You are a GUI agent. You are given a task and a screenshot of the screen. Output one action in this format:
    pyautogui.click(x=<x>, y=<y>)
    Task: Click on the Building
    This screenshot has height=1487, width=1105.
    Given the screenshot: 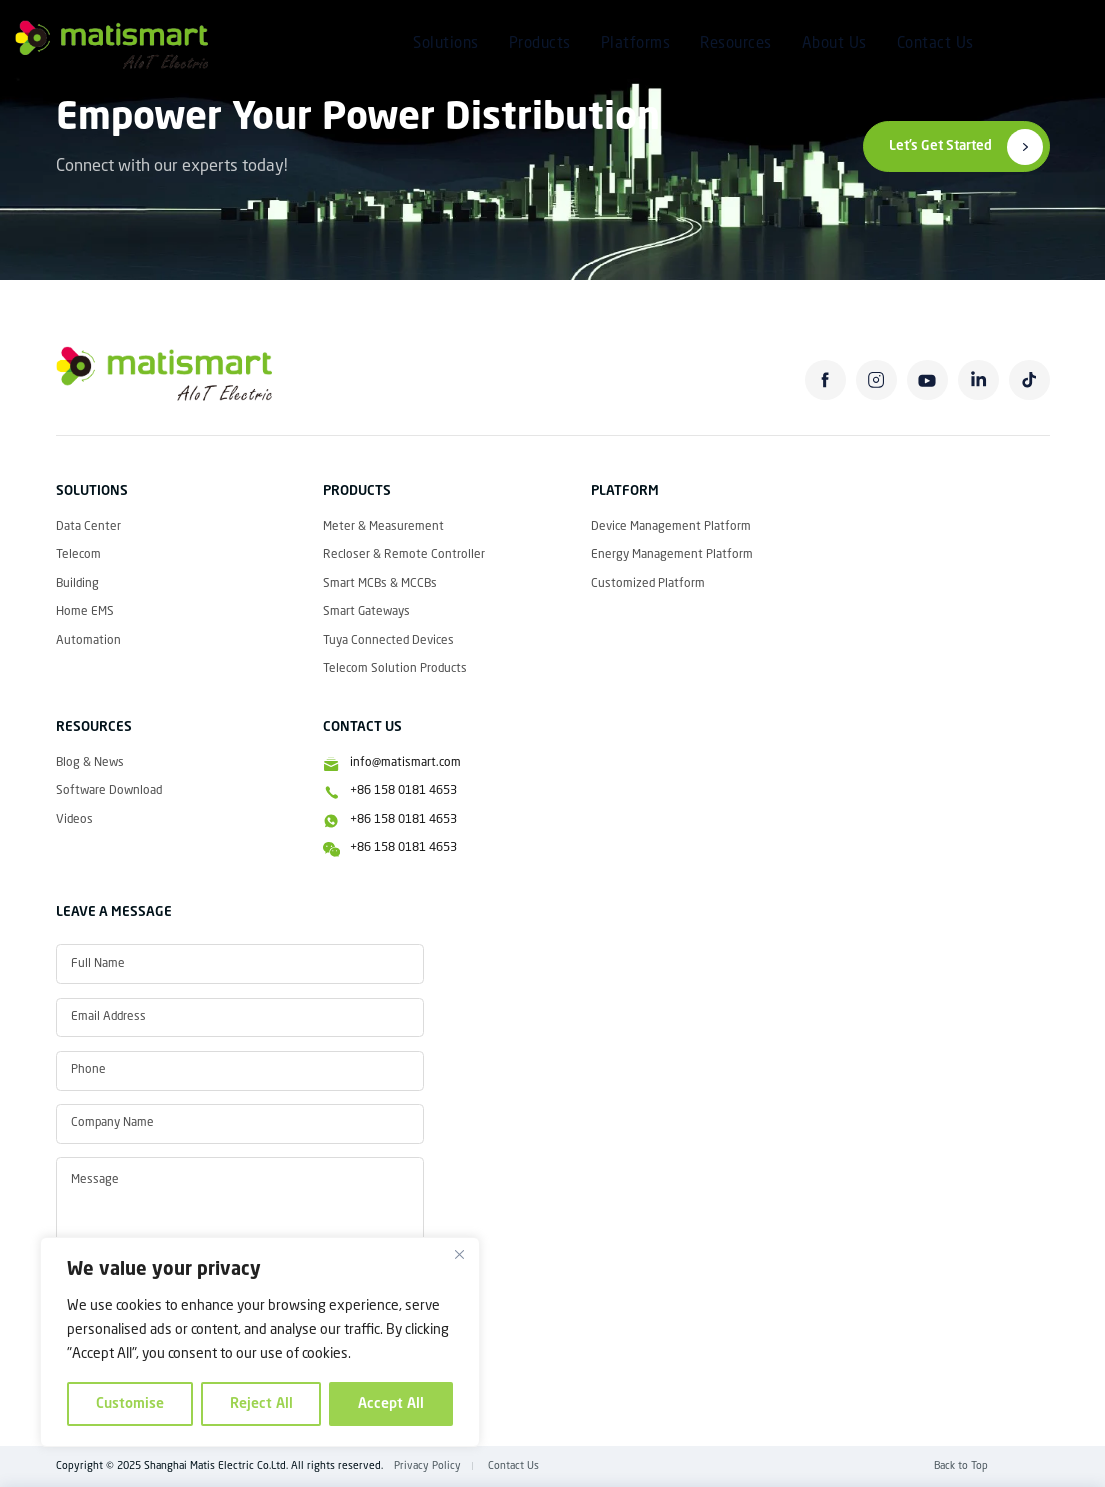 What is the action you would take?
    pyautogui.click(x=77, y=584)
    